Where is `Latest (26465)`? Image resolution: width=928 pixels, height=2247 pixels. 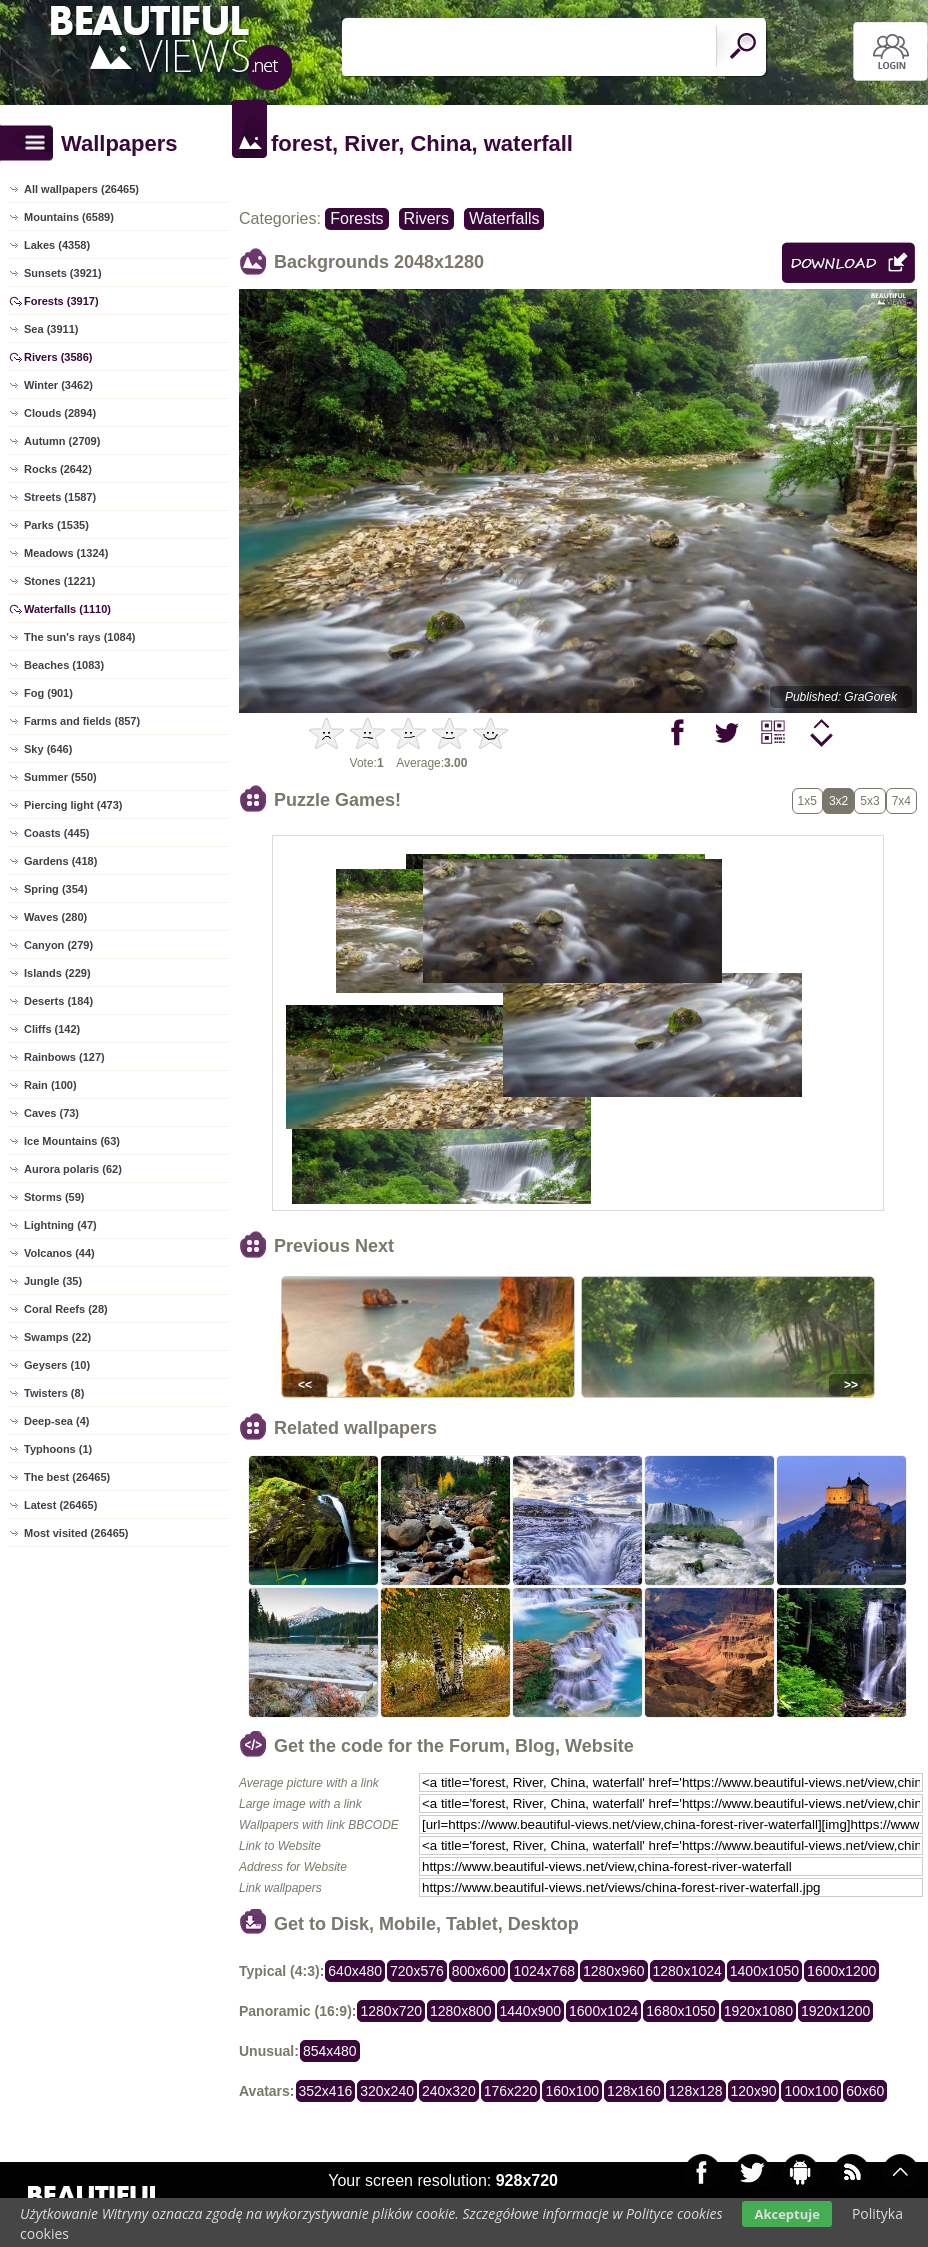
Latest (26465) is located at coordinates (60, 1505).